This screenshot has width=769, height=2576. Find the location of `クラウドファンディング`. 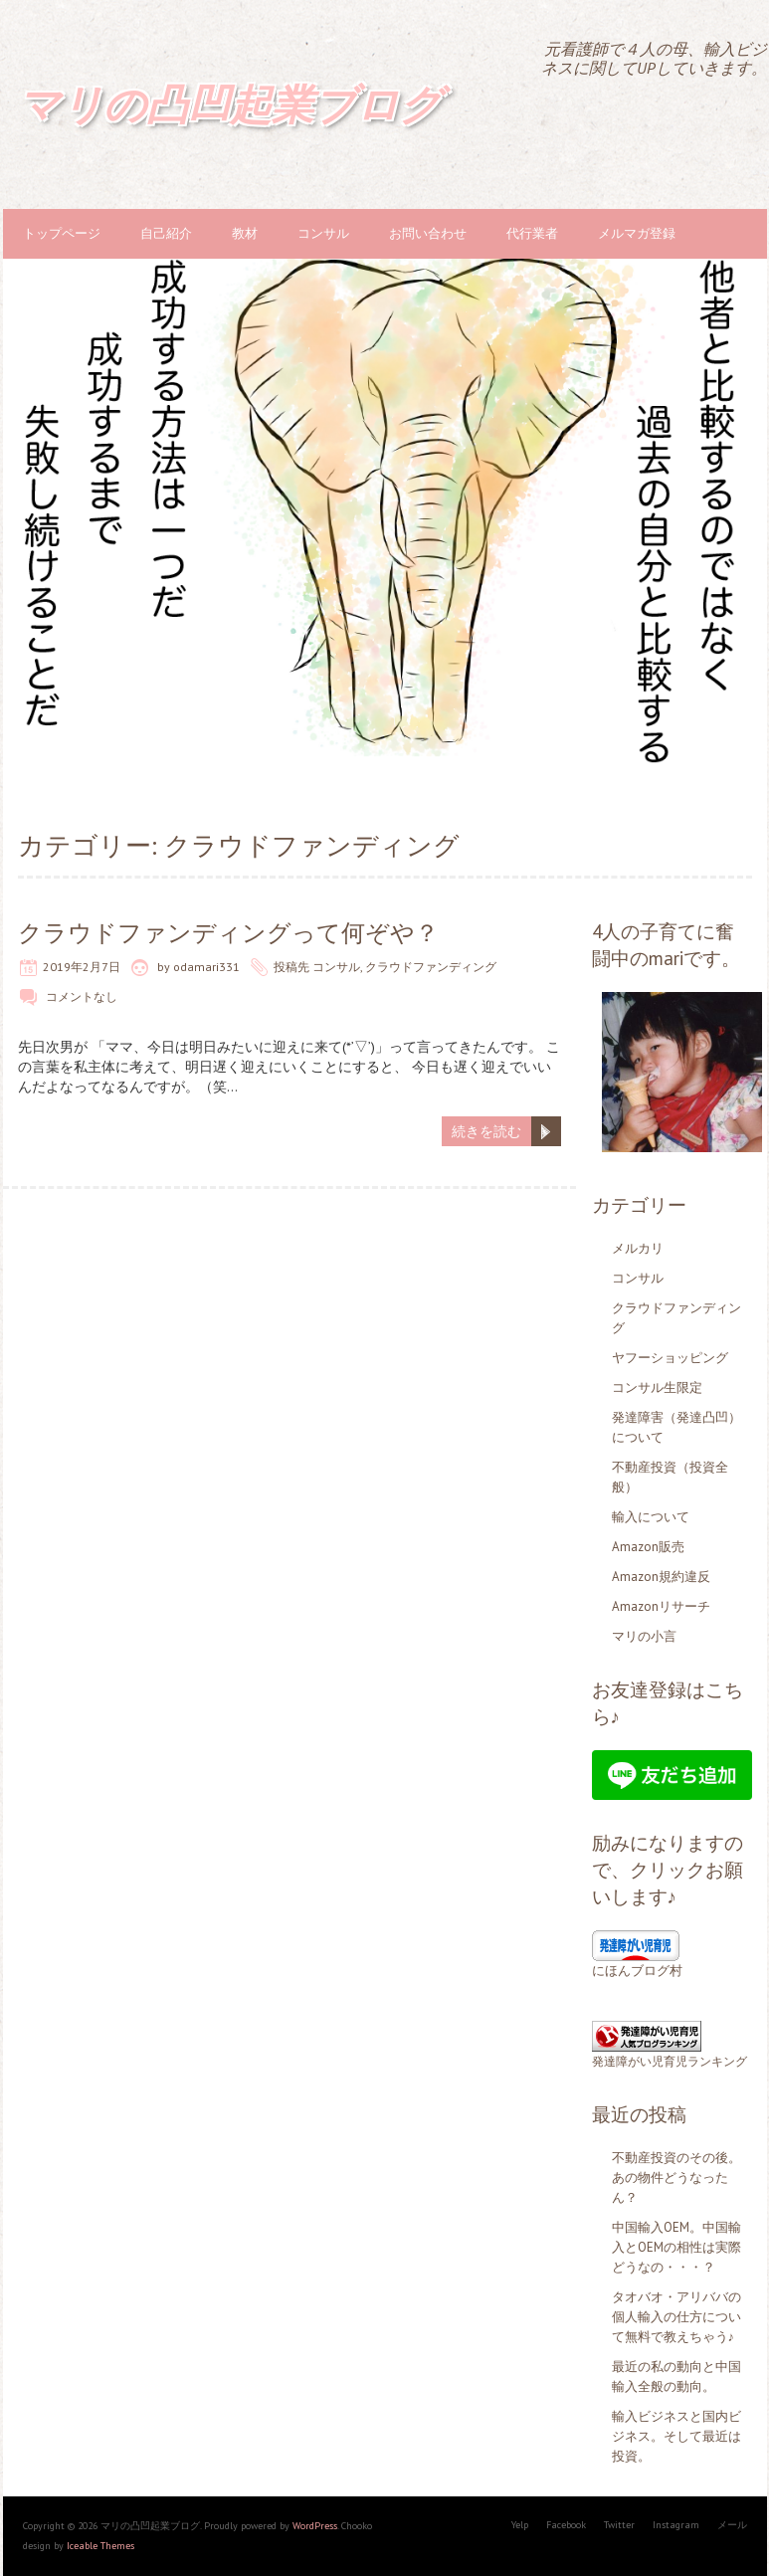

クラウドファンディング is located at coordinates (430, 966).